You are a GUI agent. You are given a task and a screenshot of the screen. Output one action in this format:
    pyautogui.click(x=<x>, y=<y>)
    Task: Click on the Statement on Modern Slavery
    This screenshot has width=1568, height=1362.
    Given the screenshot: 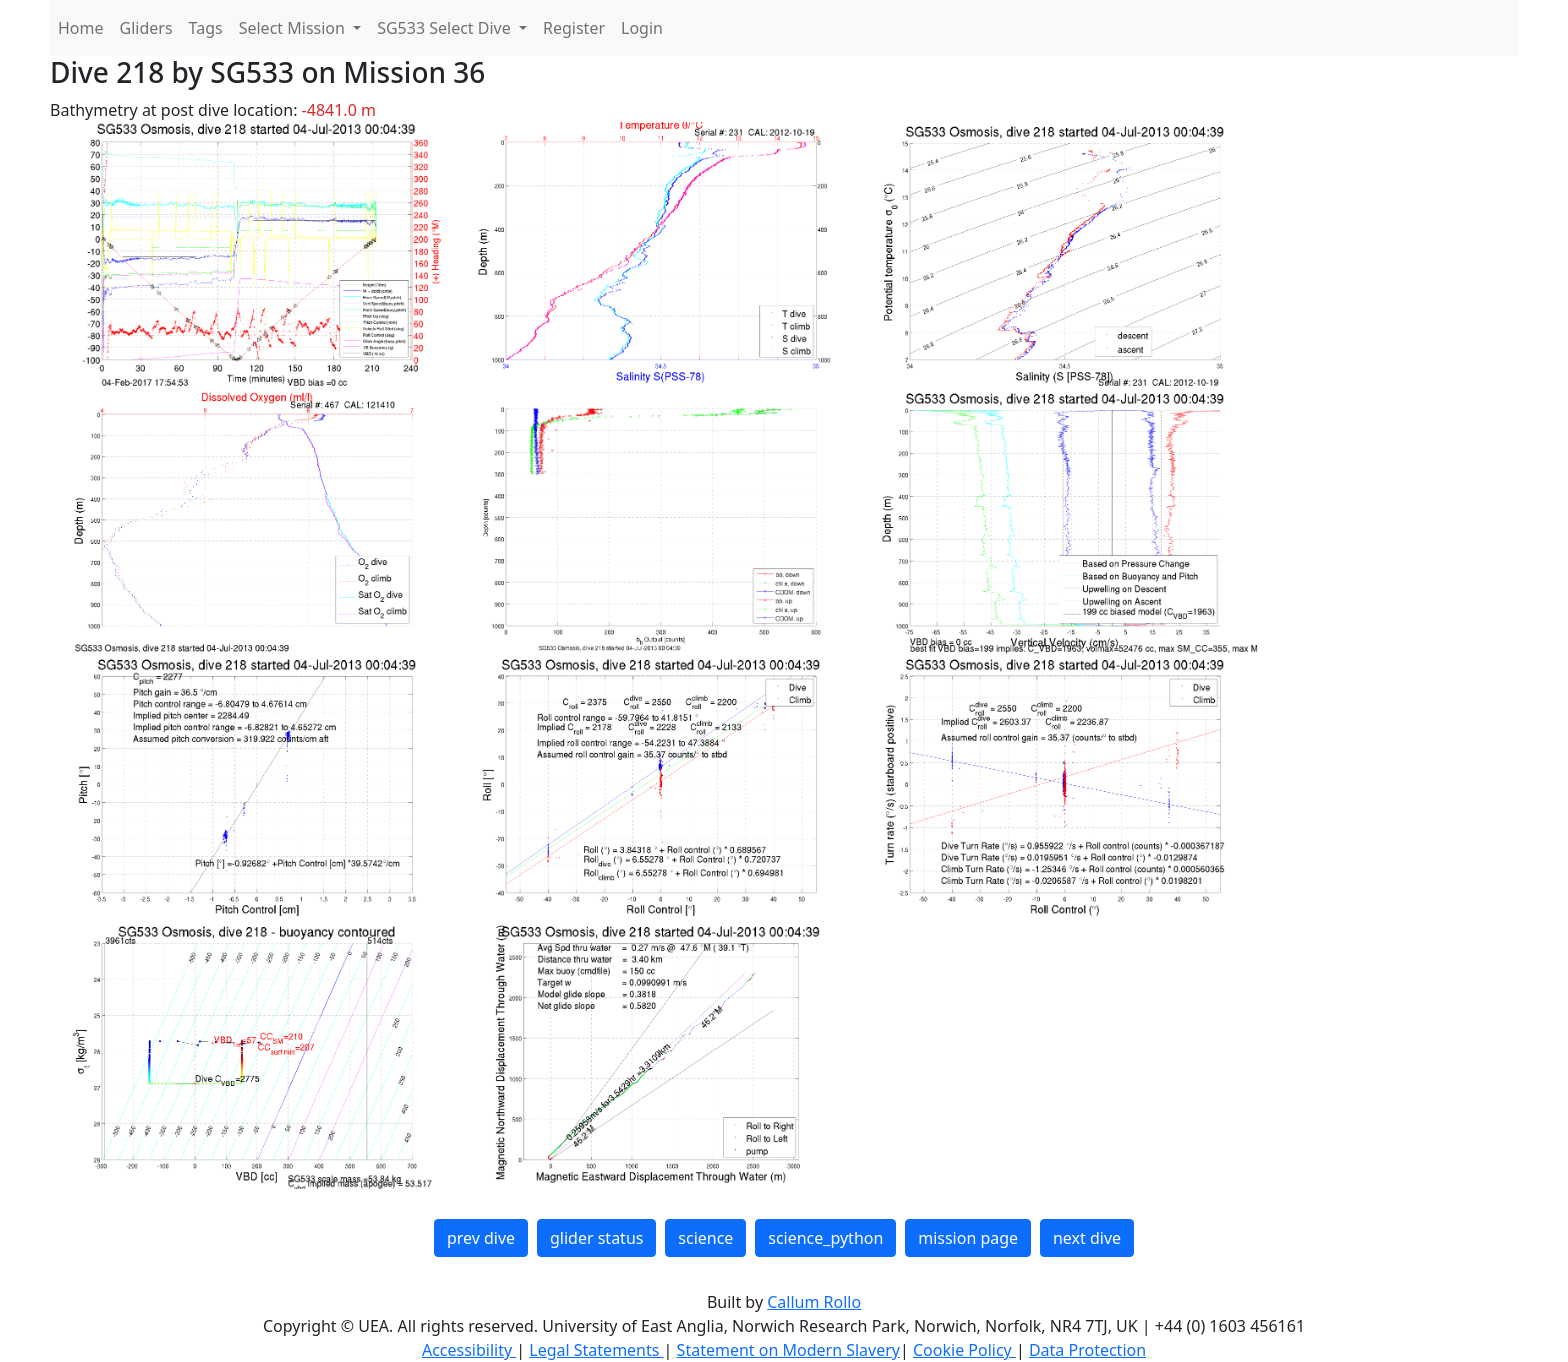 What is the action you would take?
    pyautogui.click(x=788, y=1350)
    